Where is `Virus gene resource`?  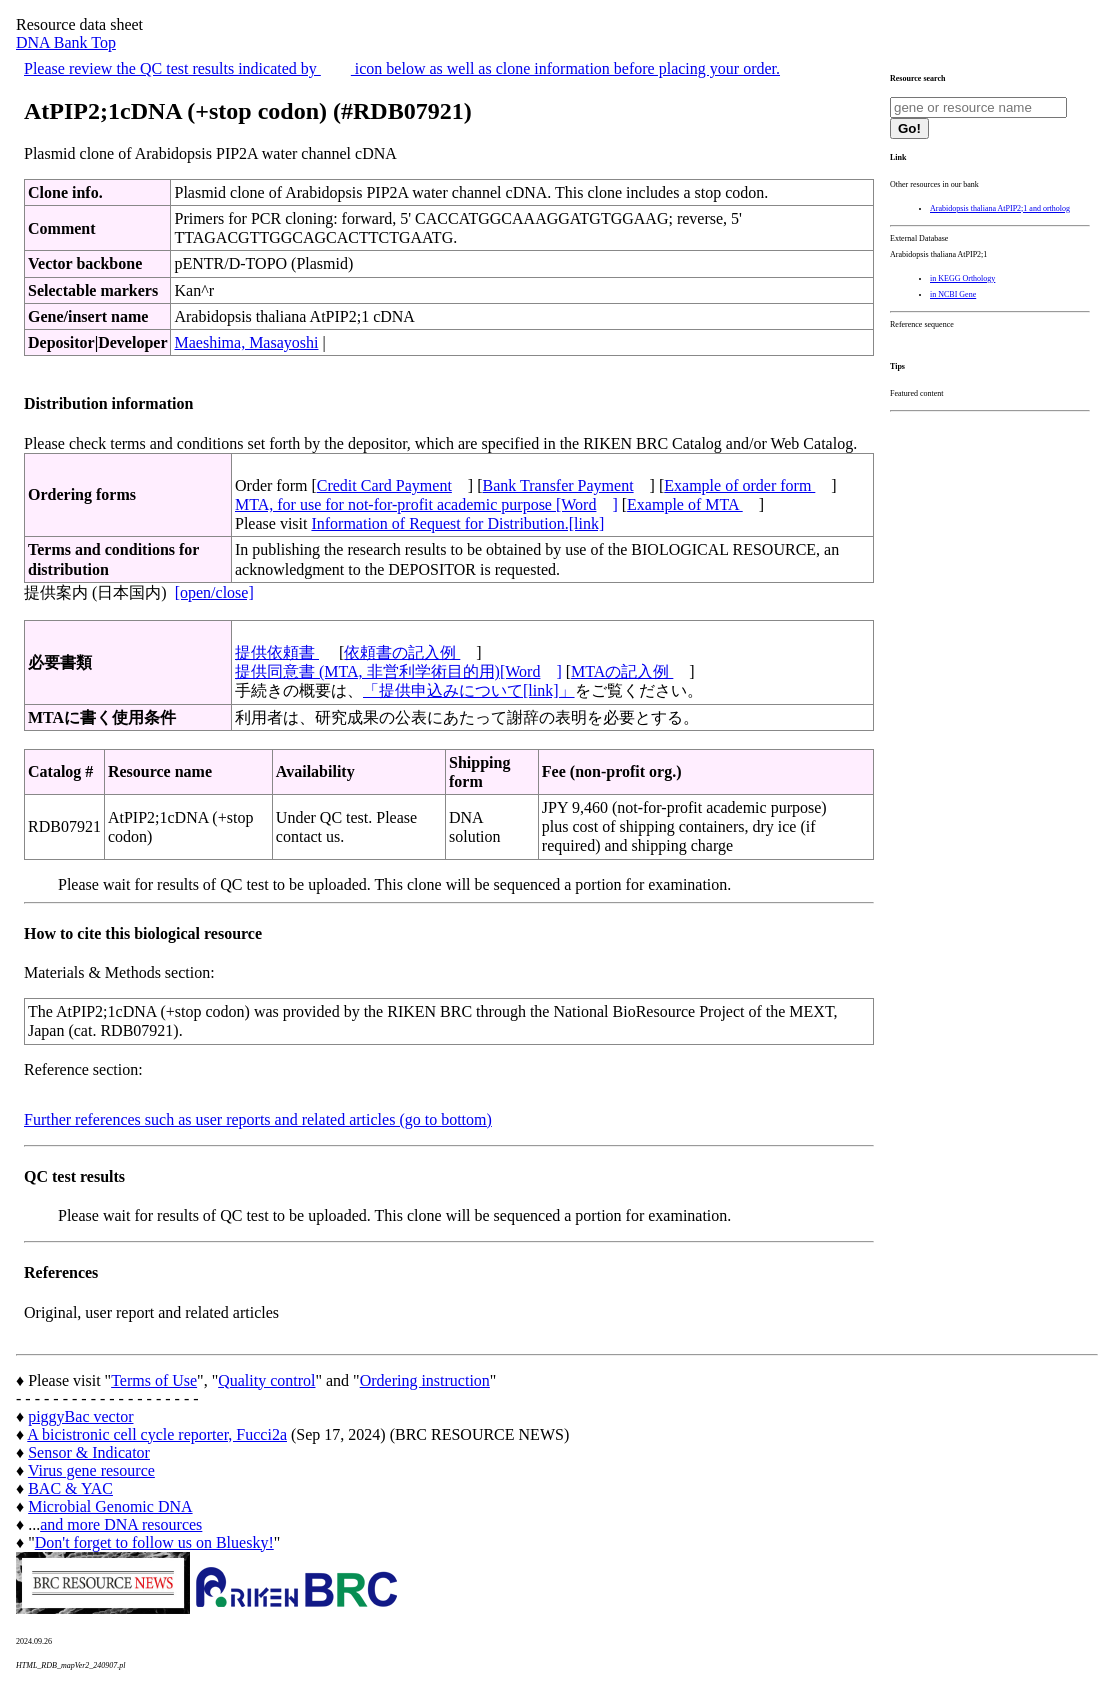
Virus gene resource is located at coordinates (91, 1470).